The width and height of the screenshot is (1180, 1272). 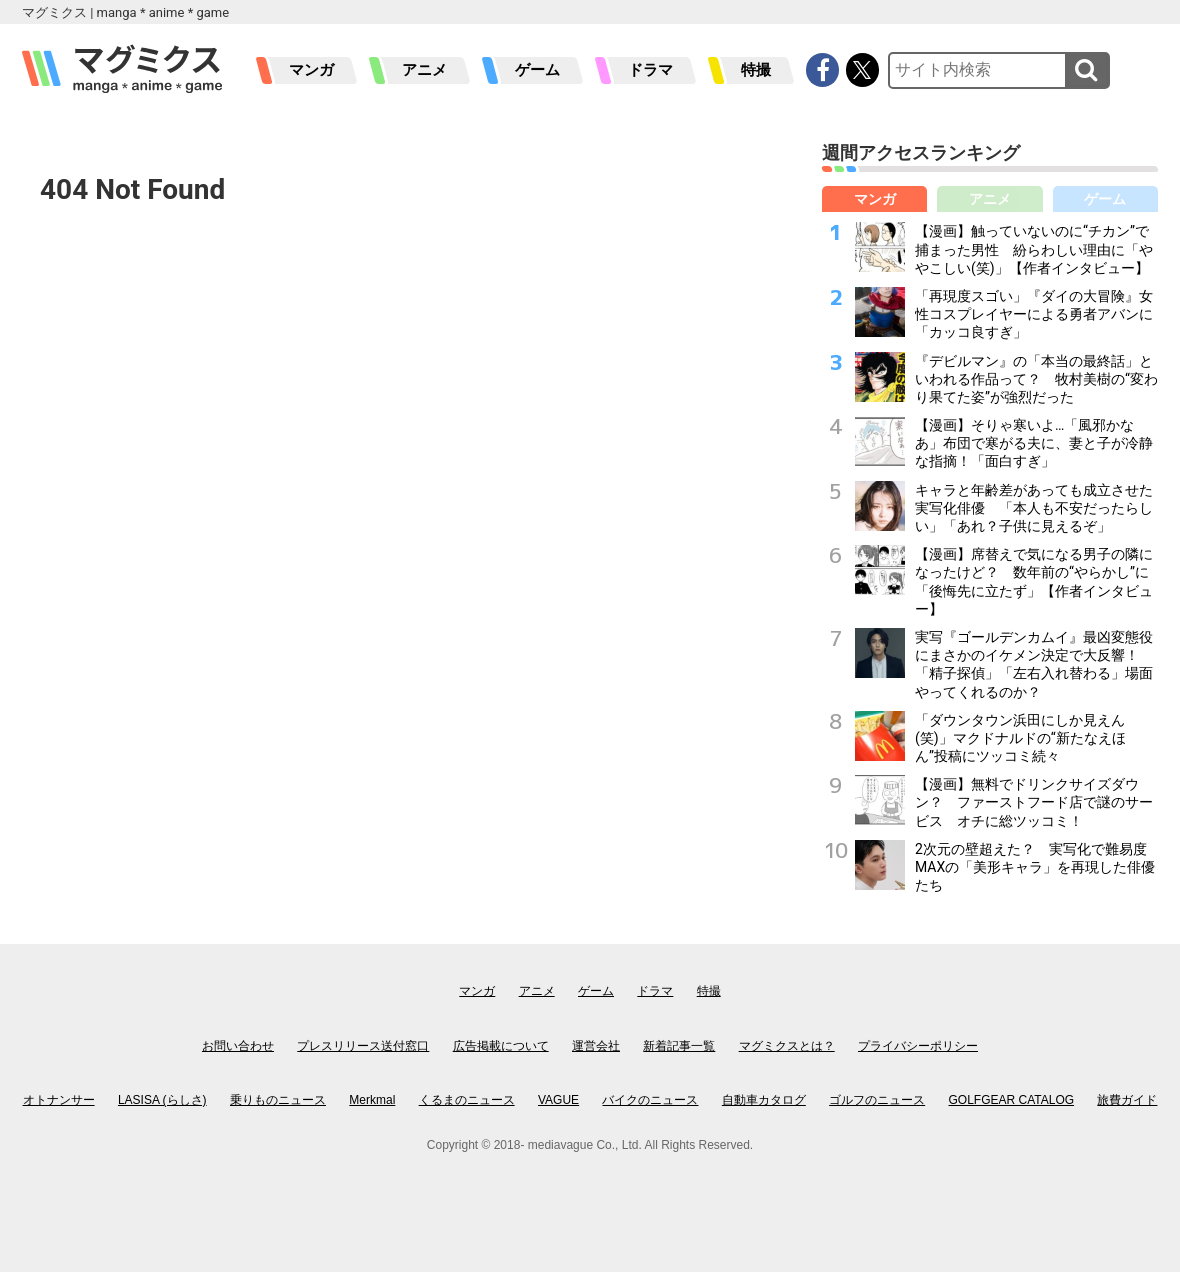 What do you see at coordinates (501, 1046) in the screenshot?
I see `広告掲載について` at bounding box center [501, 1046].